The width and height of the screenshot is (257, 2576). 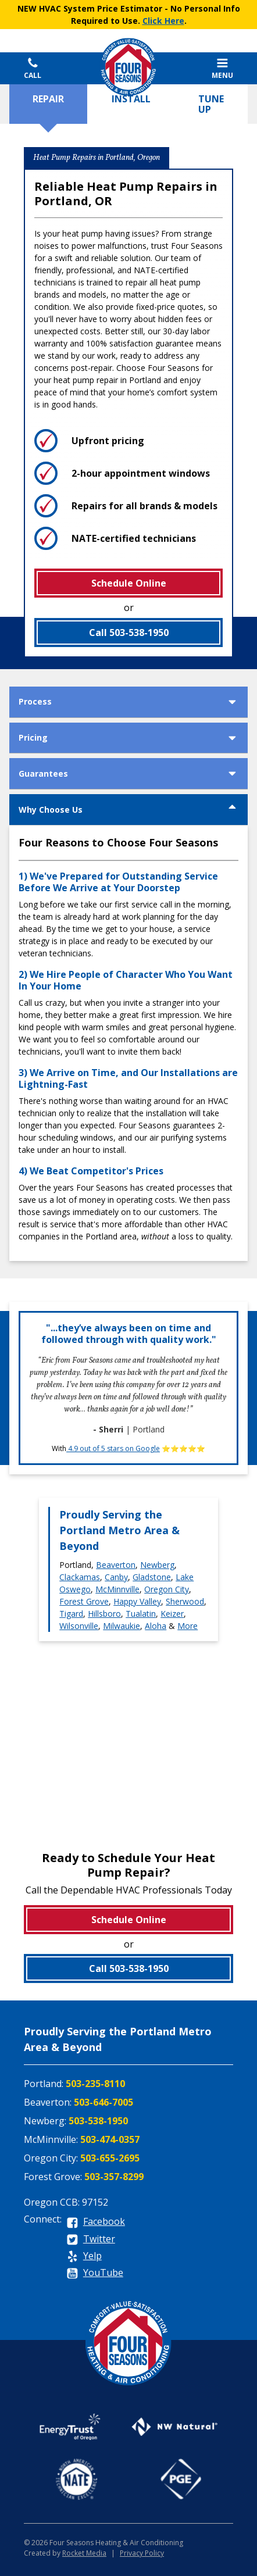 I want to click on Tualatin, so click(x=141, y=1613).